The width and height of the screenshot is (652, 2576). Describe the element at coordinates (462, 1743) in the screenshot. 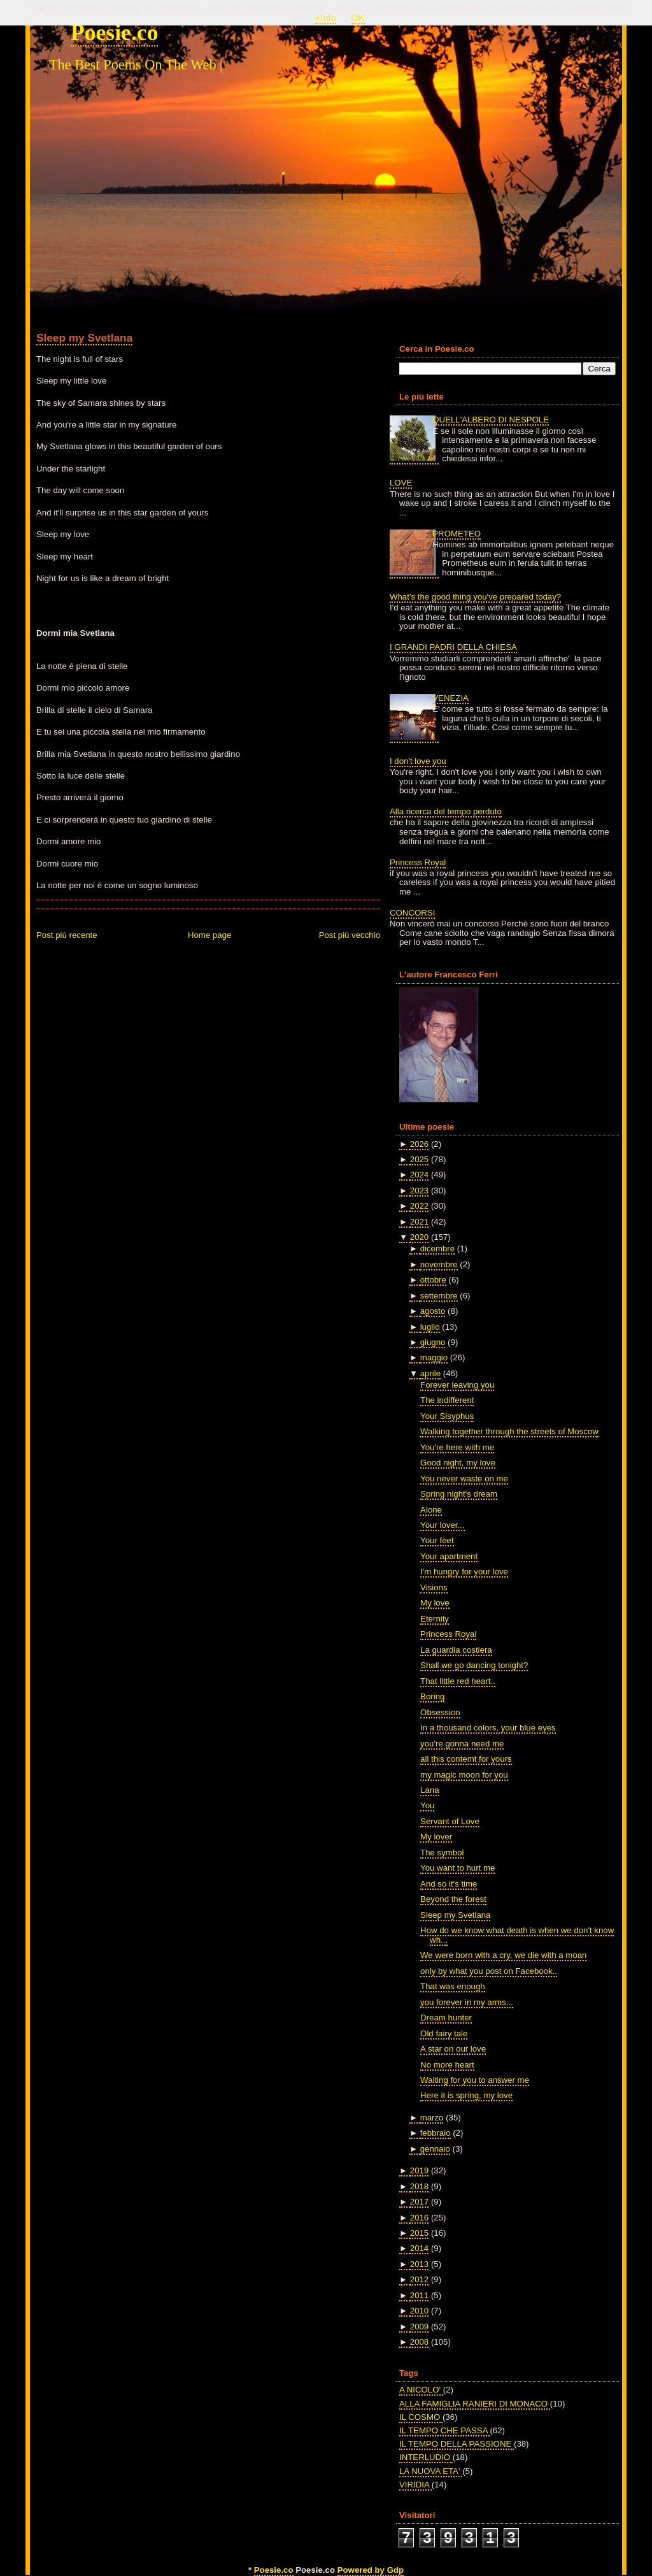

I see `you're gonna need me` at that location.